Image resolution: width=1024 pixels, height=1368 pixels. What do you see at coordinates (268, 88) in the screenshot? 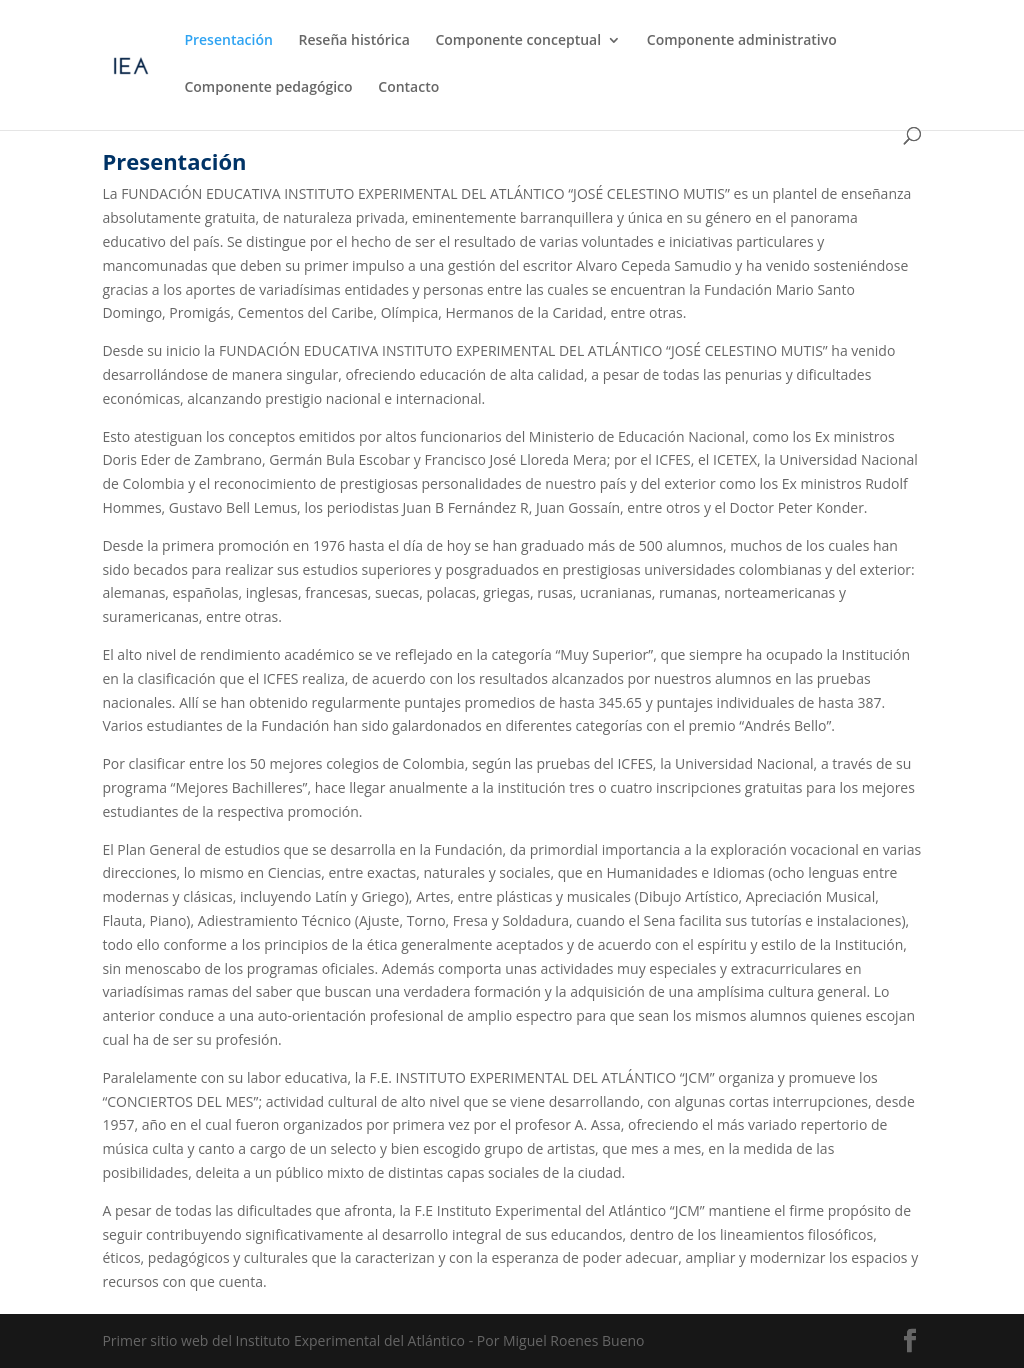
I see `Componente pedagógico` at bounding box center [268, 88].